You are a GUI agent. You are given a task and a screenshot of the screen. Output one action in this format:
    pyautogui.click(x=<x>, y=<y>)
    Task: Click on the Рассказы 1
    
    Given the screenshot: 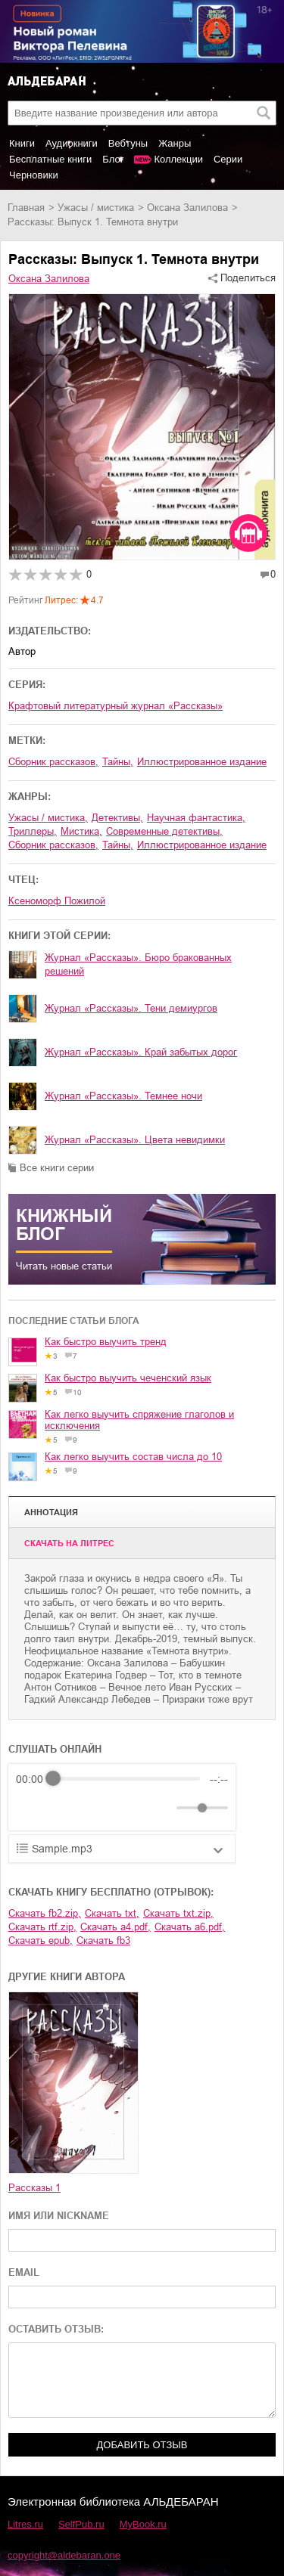 What is the action you would take?
    pyautogui.click(x=34, y=2187)
    